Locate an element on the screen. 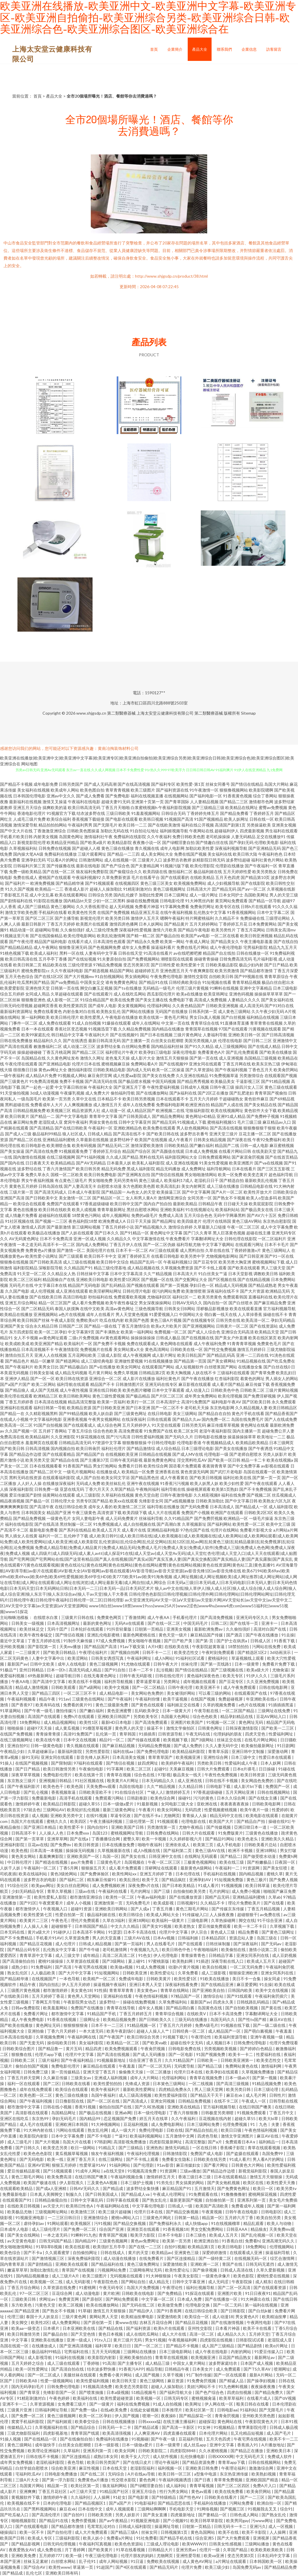  黄色三级免费网址 is located at coordinates (143, 2264).